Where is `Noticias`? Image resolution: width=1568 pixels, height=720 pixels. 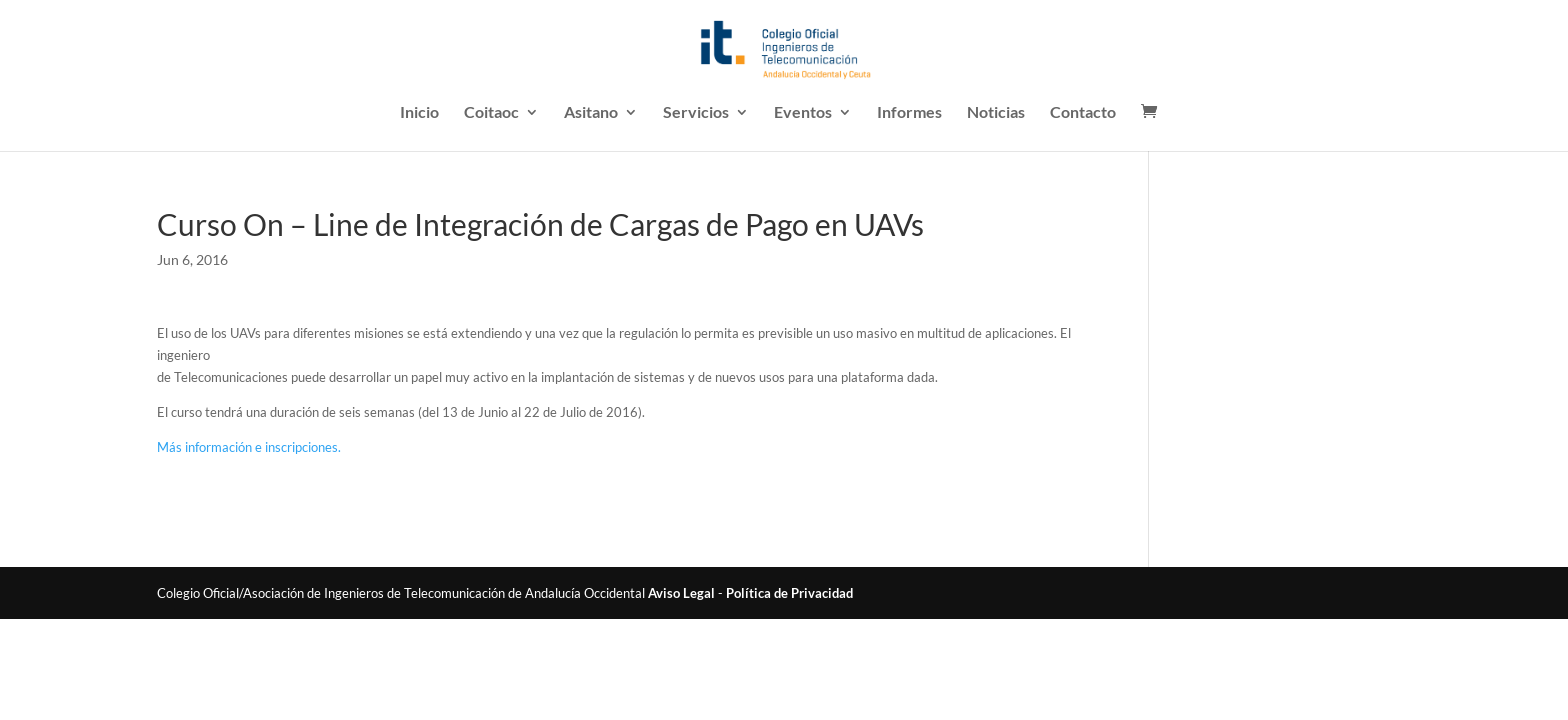
Noticias is located at coordinates (996, 113).